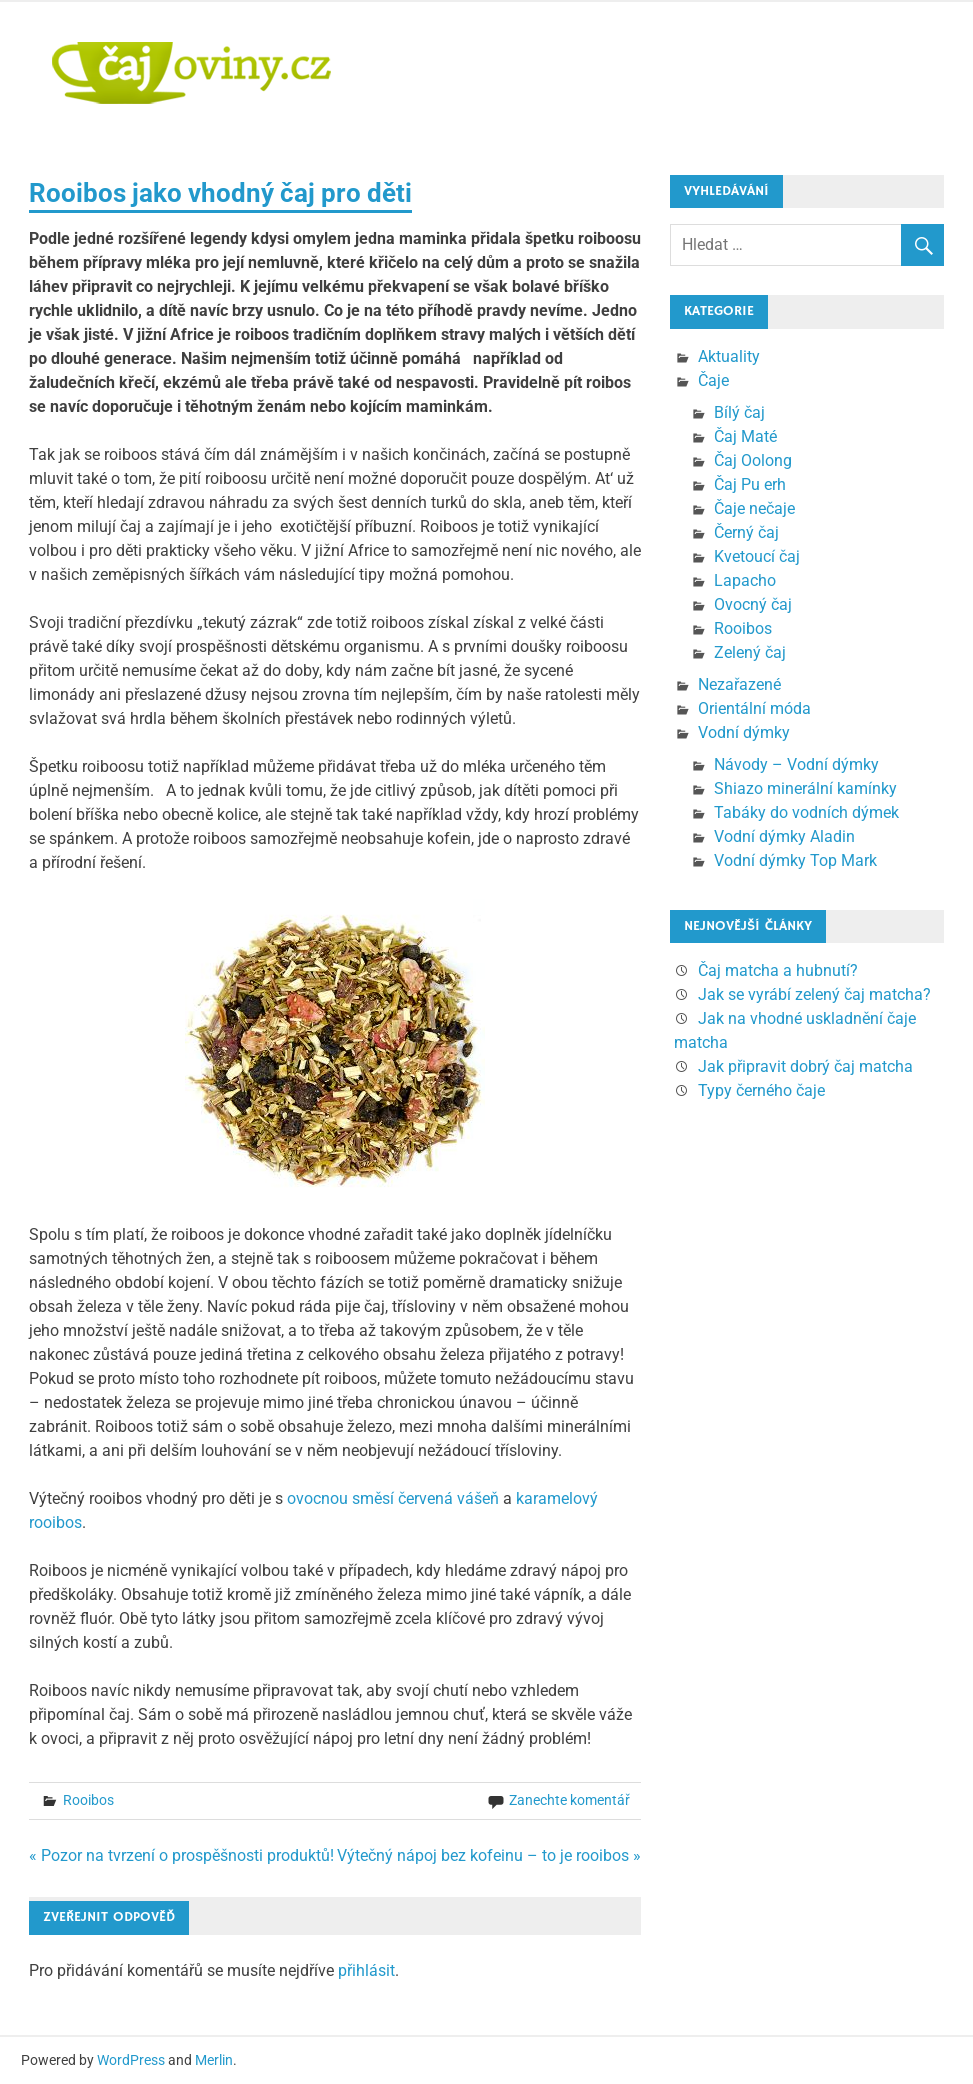 This screenshot has width=973, height=2084. What do you see at coordinates (745, 436) in the screenshot?
I see `Čaj Maté` at bounding box center [745, 436].